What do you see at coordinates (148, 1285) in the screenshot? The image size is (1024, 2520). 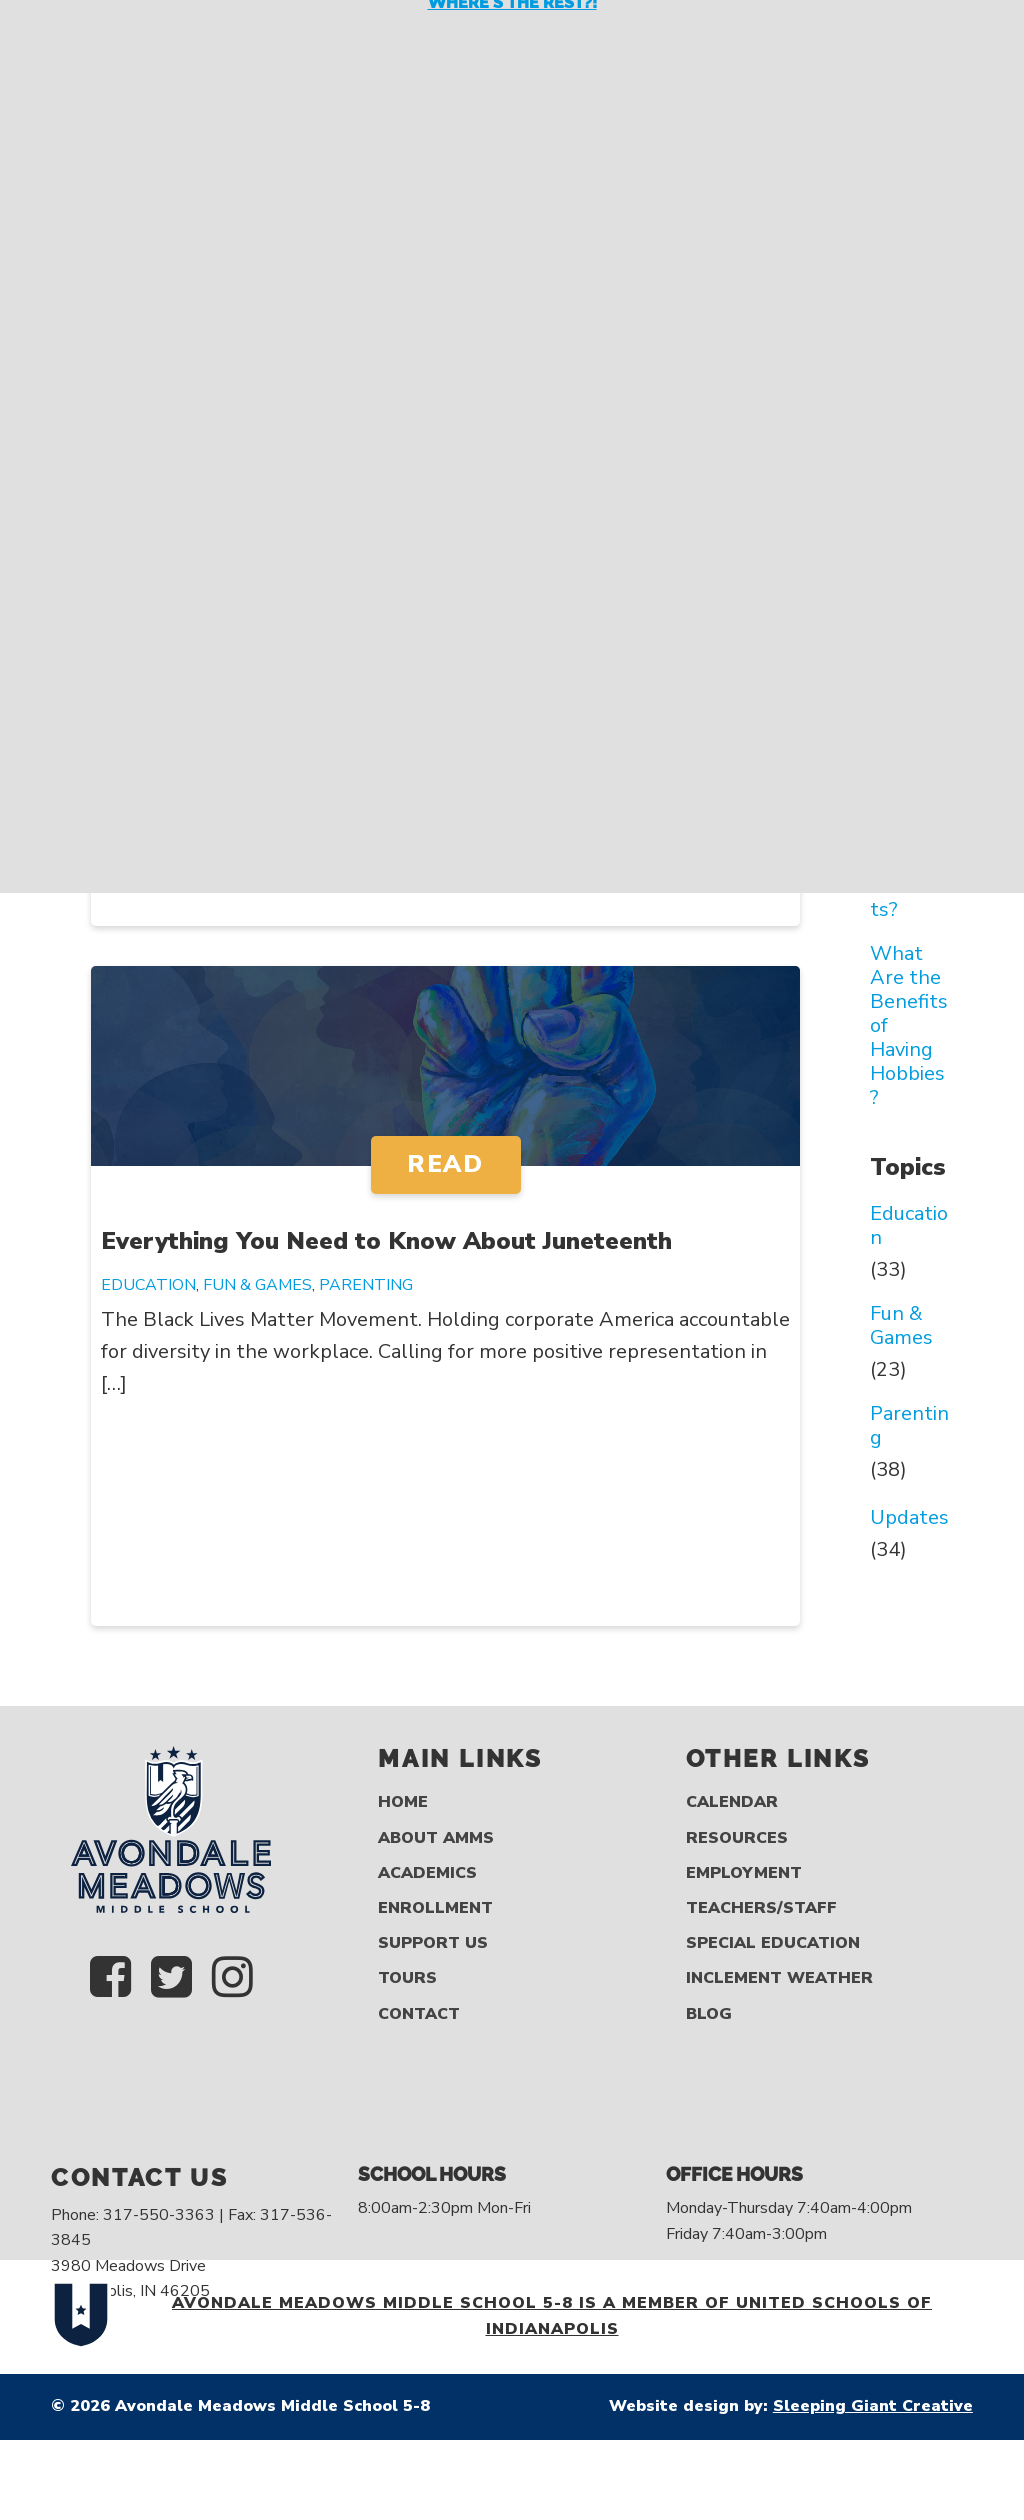 I see `Education` at bounding box center [148, 1285].